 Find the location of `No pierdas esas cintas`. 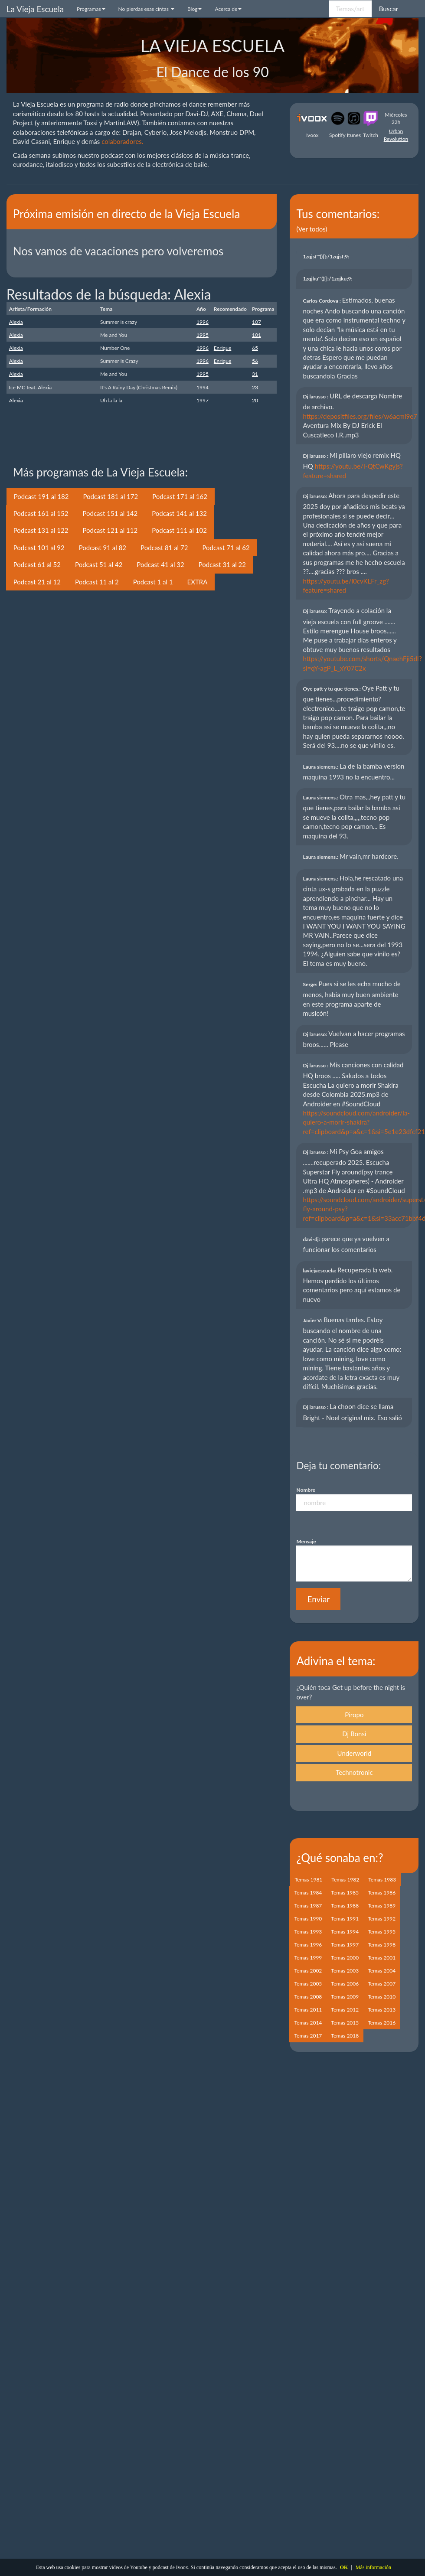

No pierdas esas cintas is located at coordinates (146, 9).